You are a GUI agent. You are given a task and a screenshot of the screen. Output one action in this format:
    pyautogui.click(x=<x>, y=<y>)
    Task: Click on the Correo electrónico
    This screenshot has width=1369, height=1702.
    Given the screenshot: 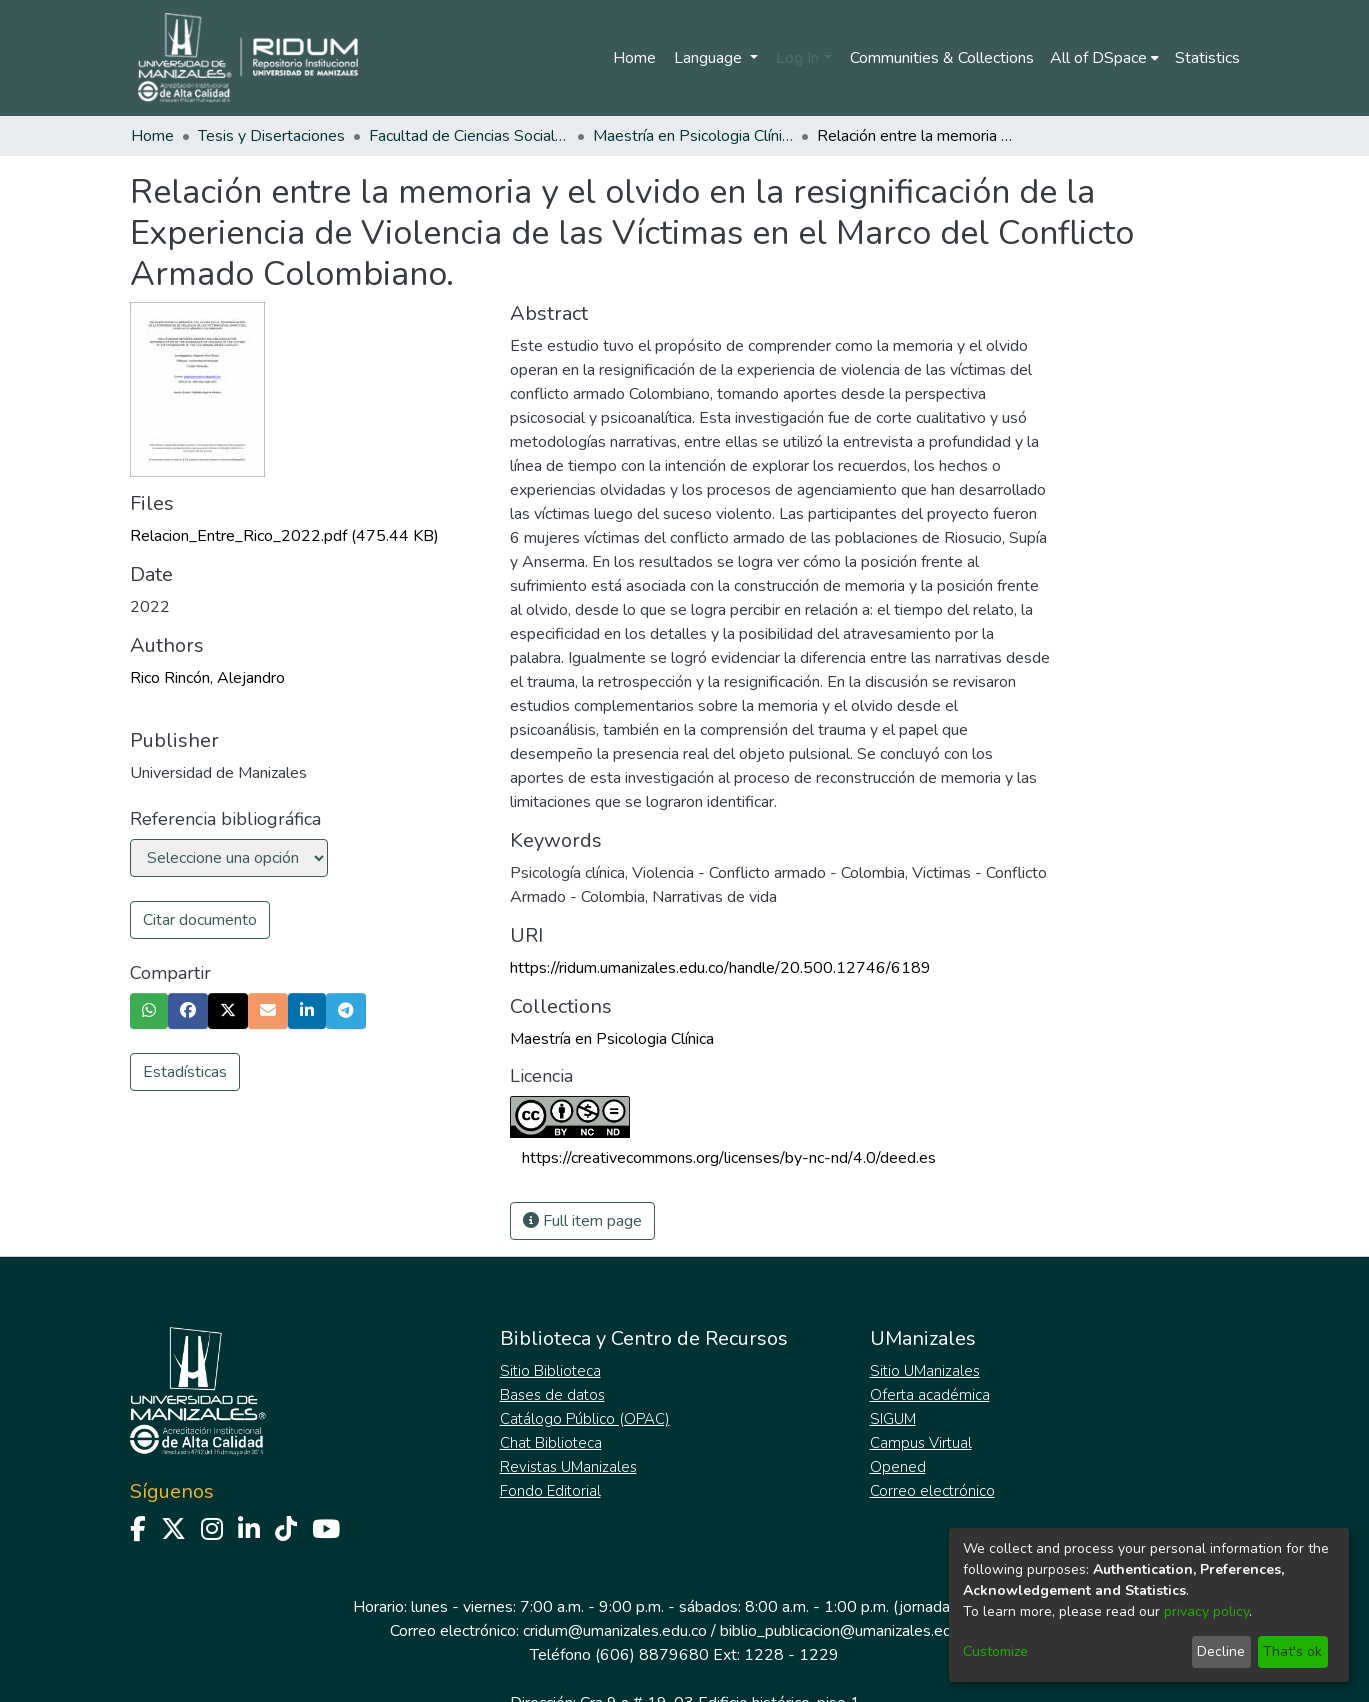 What is the action you would take?
    pyautogui.click(x=932, y=1491)
    